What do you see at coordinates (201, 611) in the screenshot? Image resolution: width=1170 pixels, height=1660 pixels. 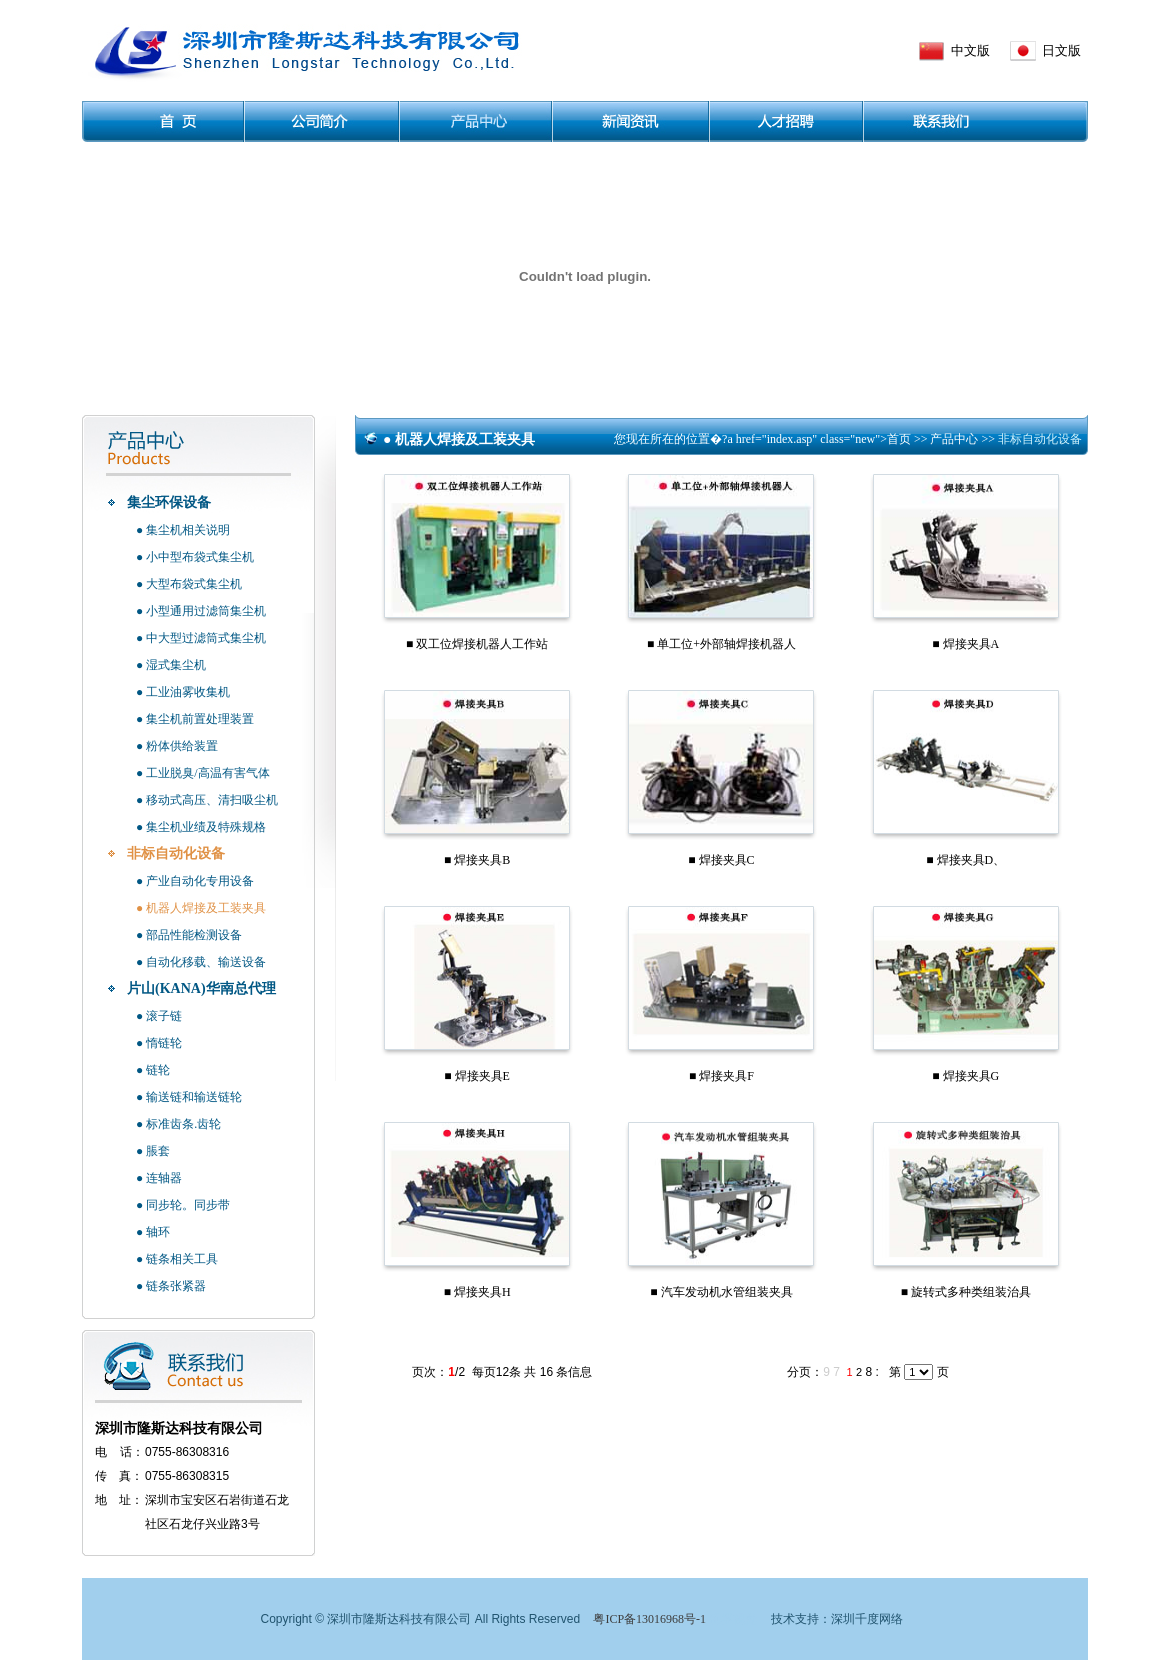 I see `● 小型通用过滤筒集尘机` at bounding box center [201, 611].